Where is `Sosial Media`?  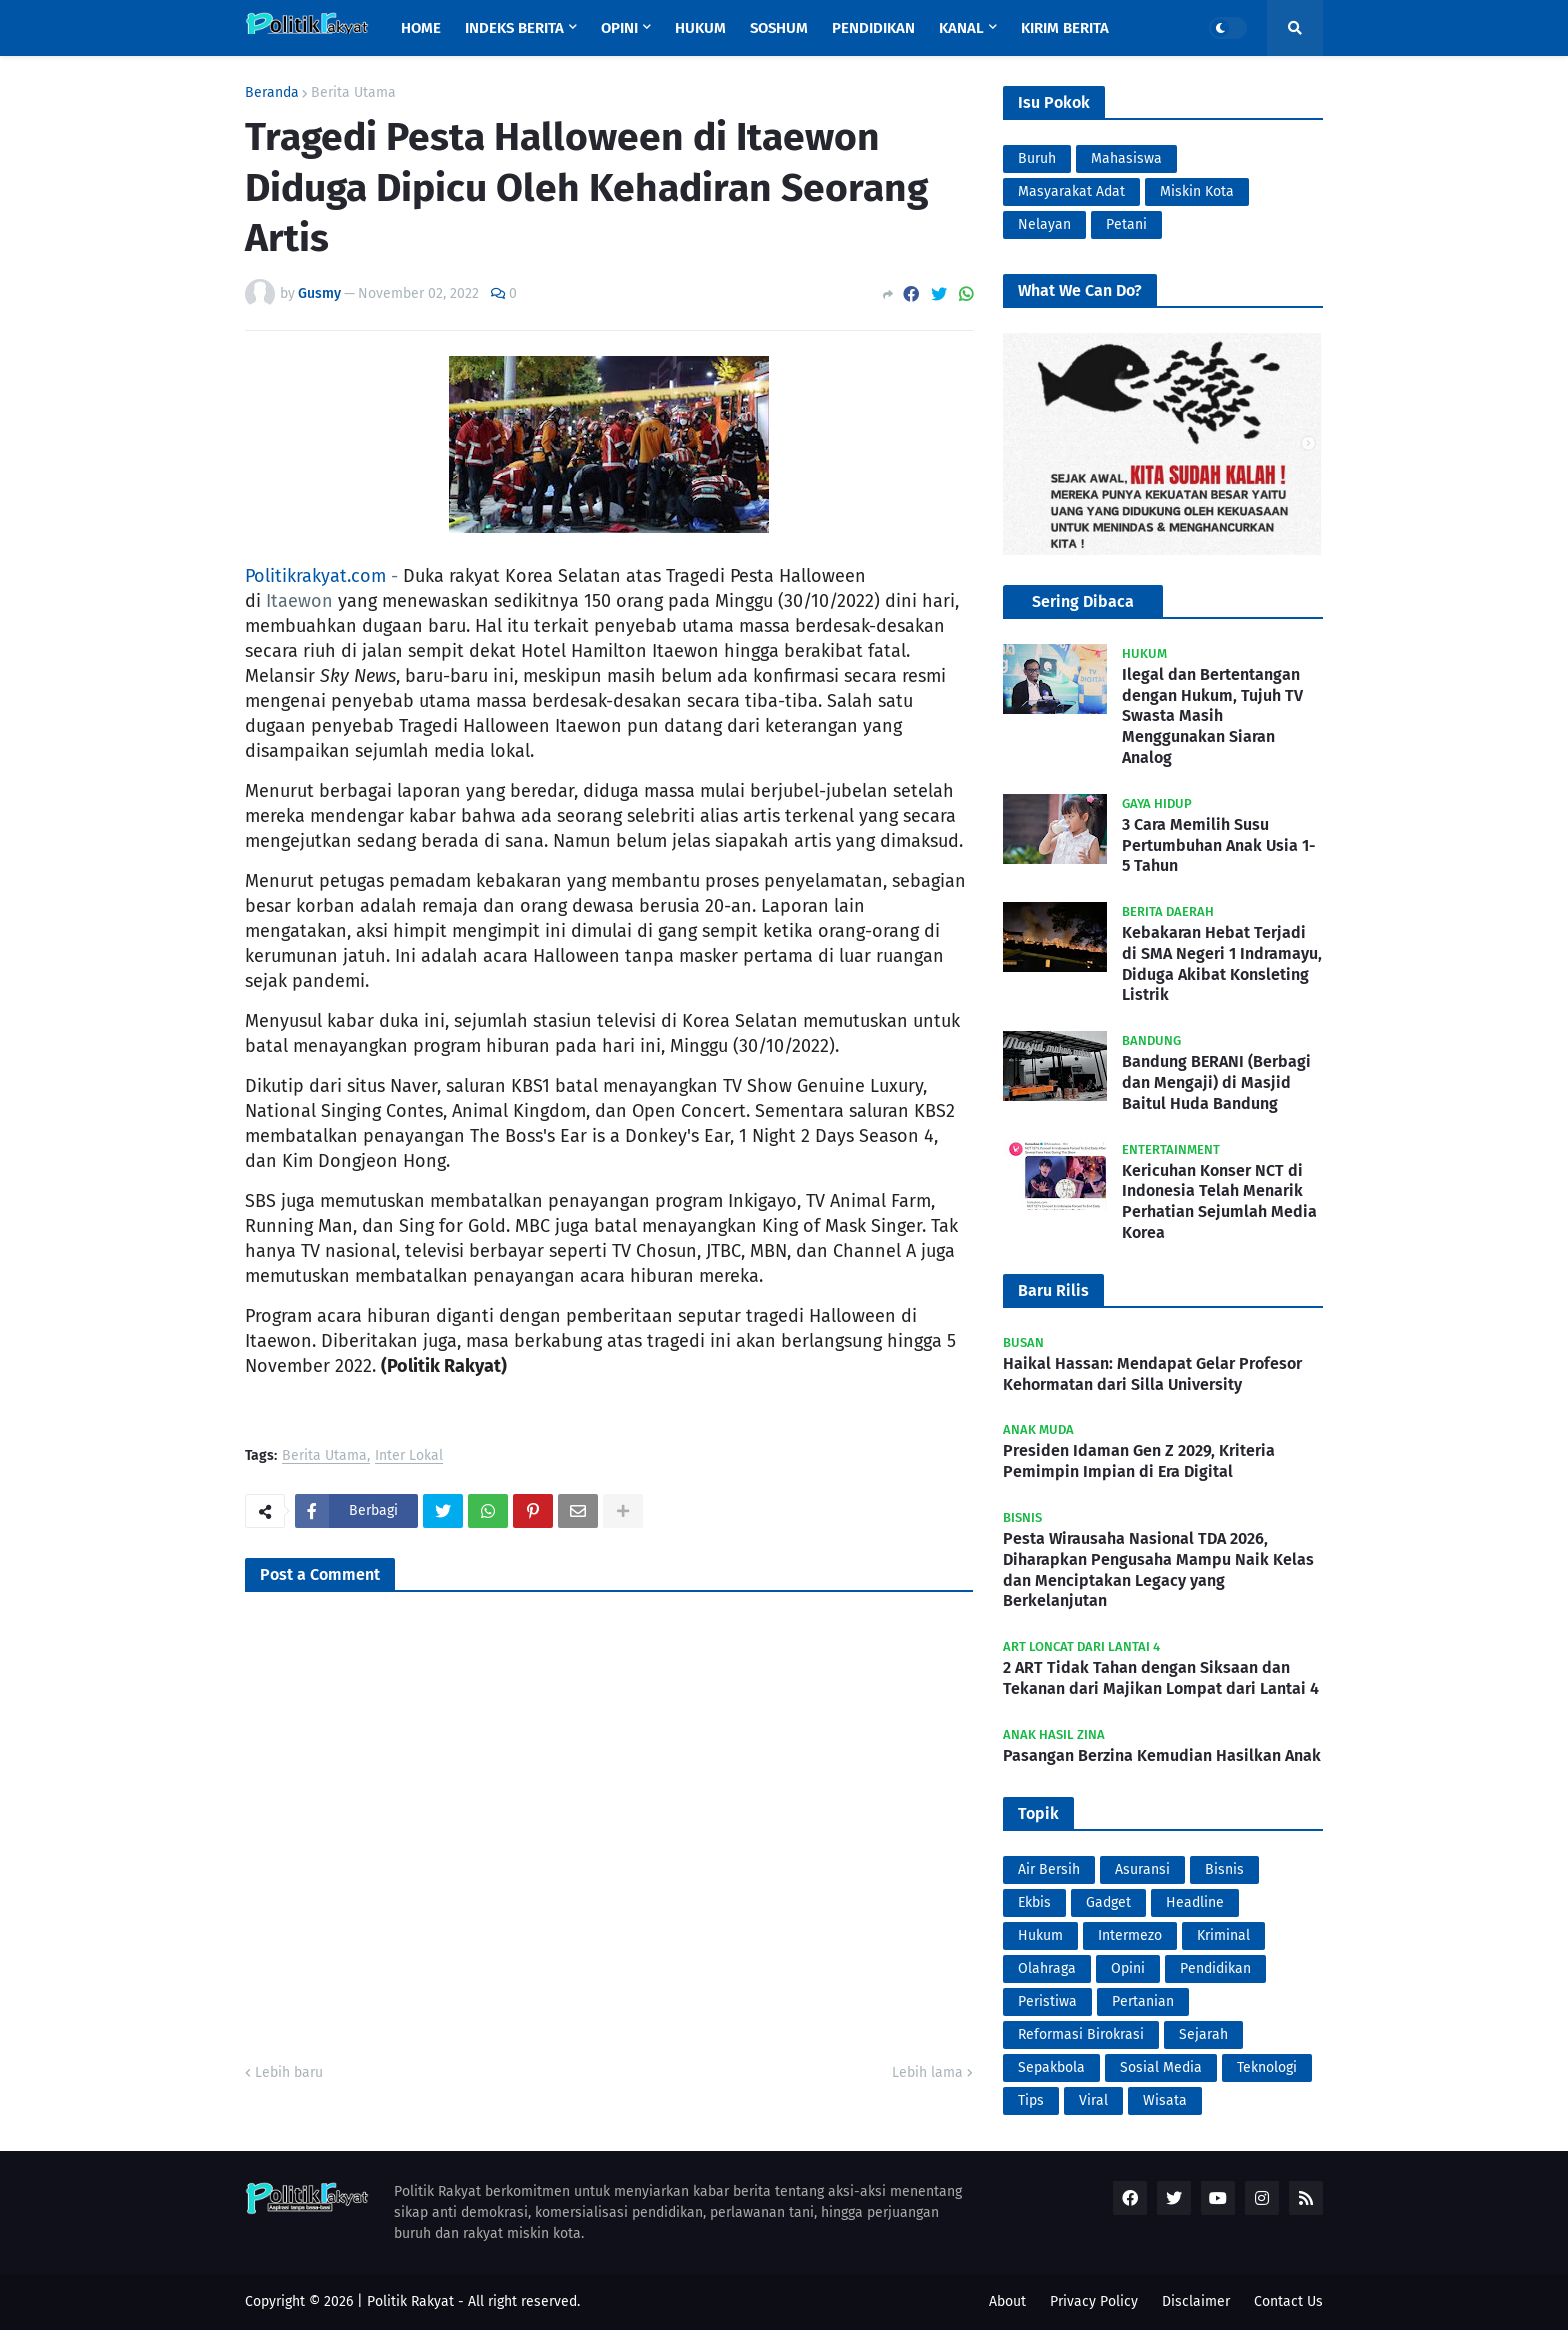
Sosial Media is located at coordinates (1161, 2067).